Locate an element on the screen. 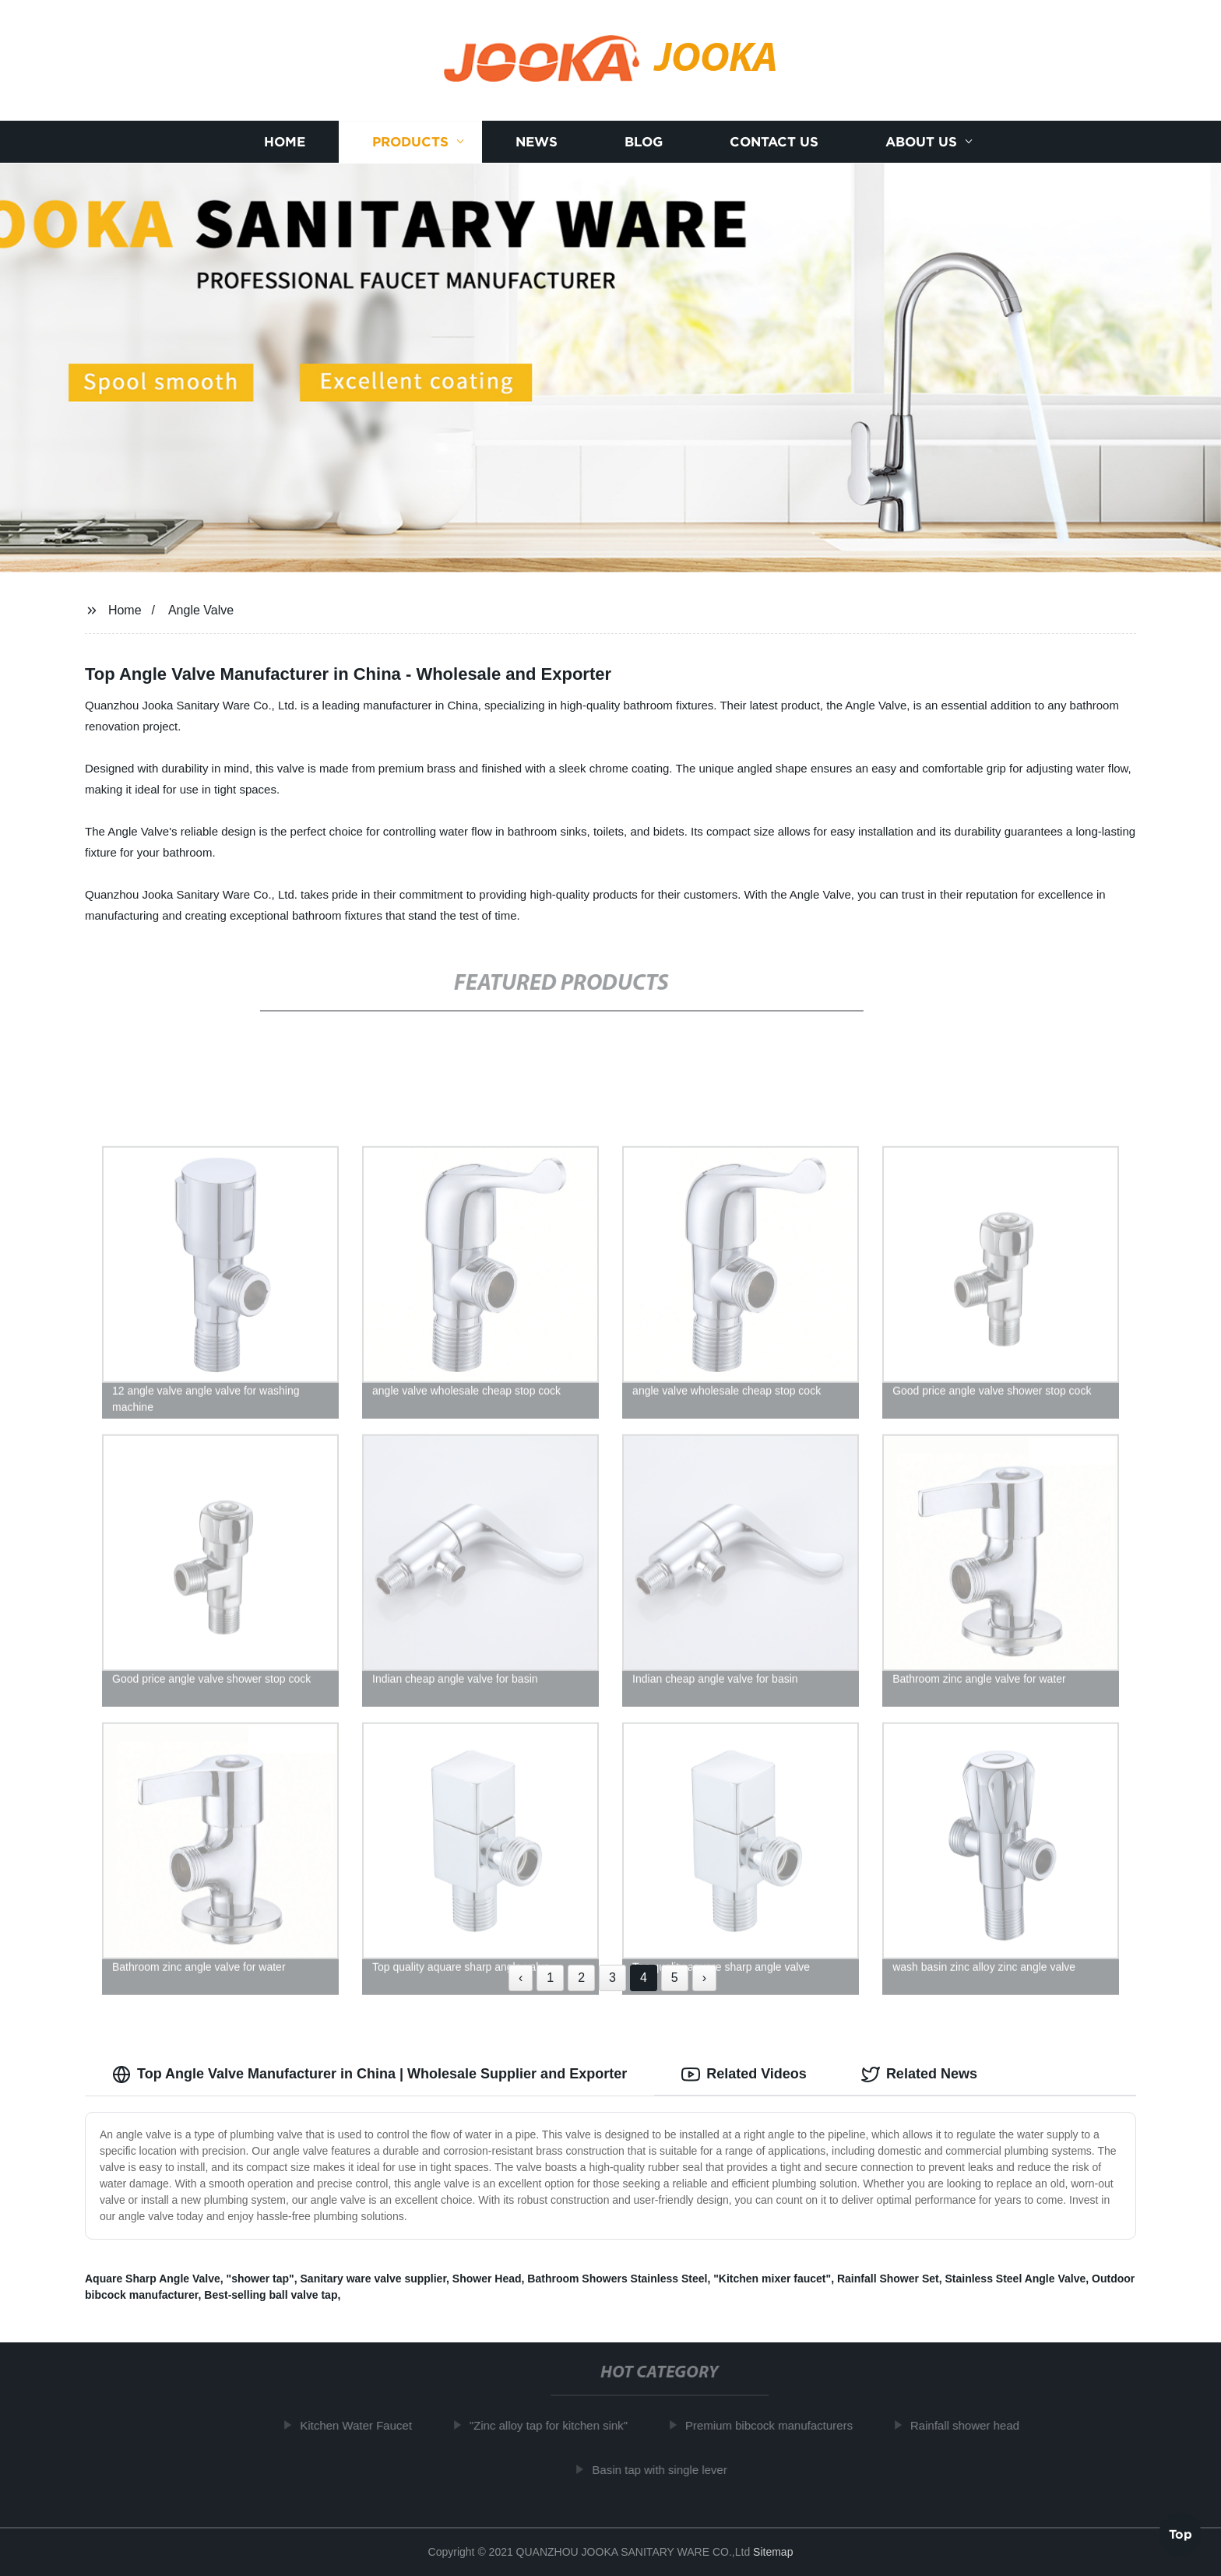 Image resolution: width=1221 pixels, height=2576 pixels. Shower Head is located at coordinates (487, 2278).